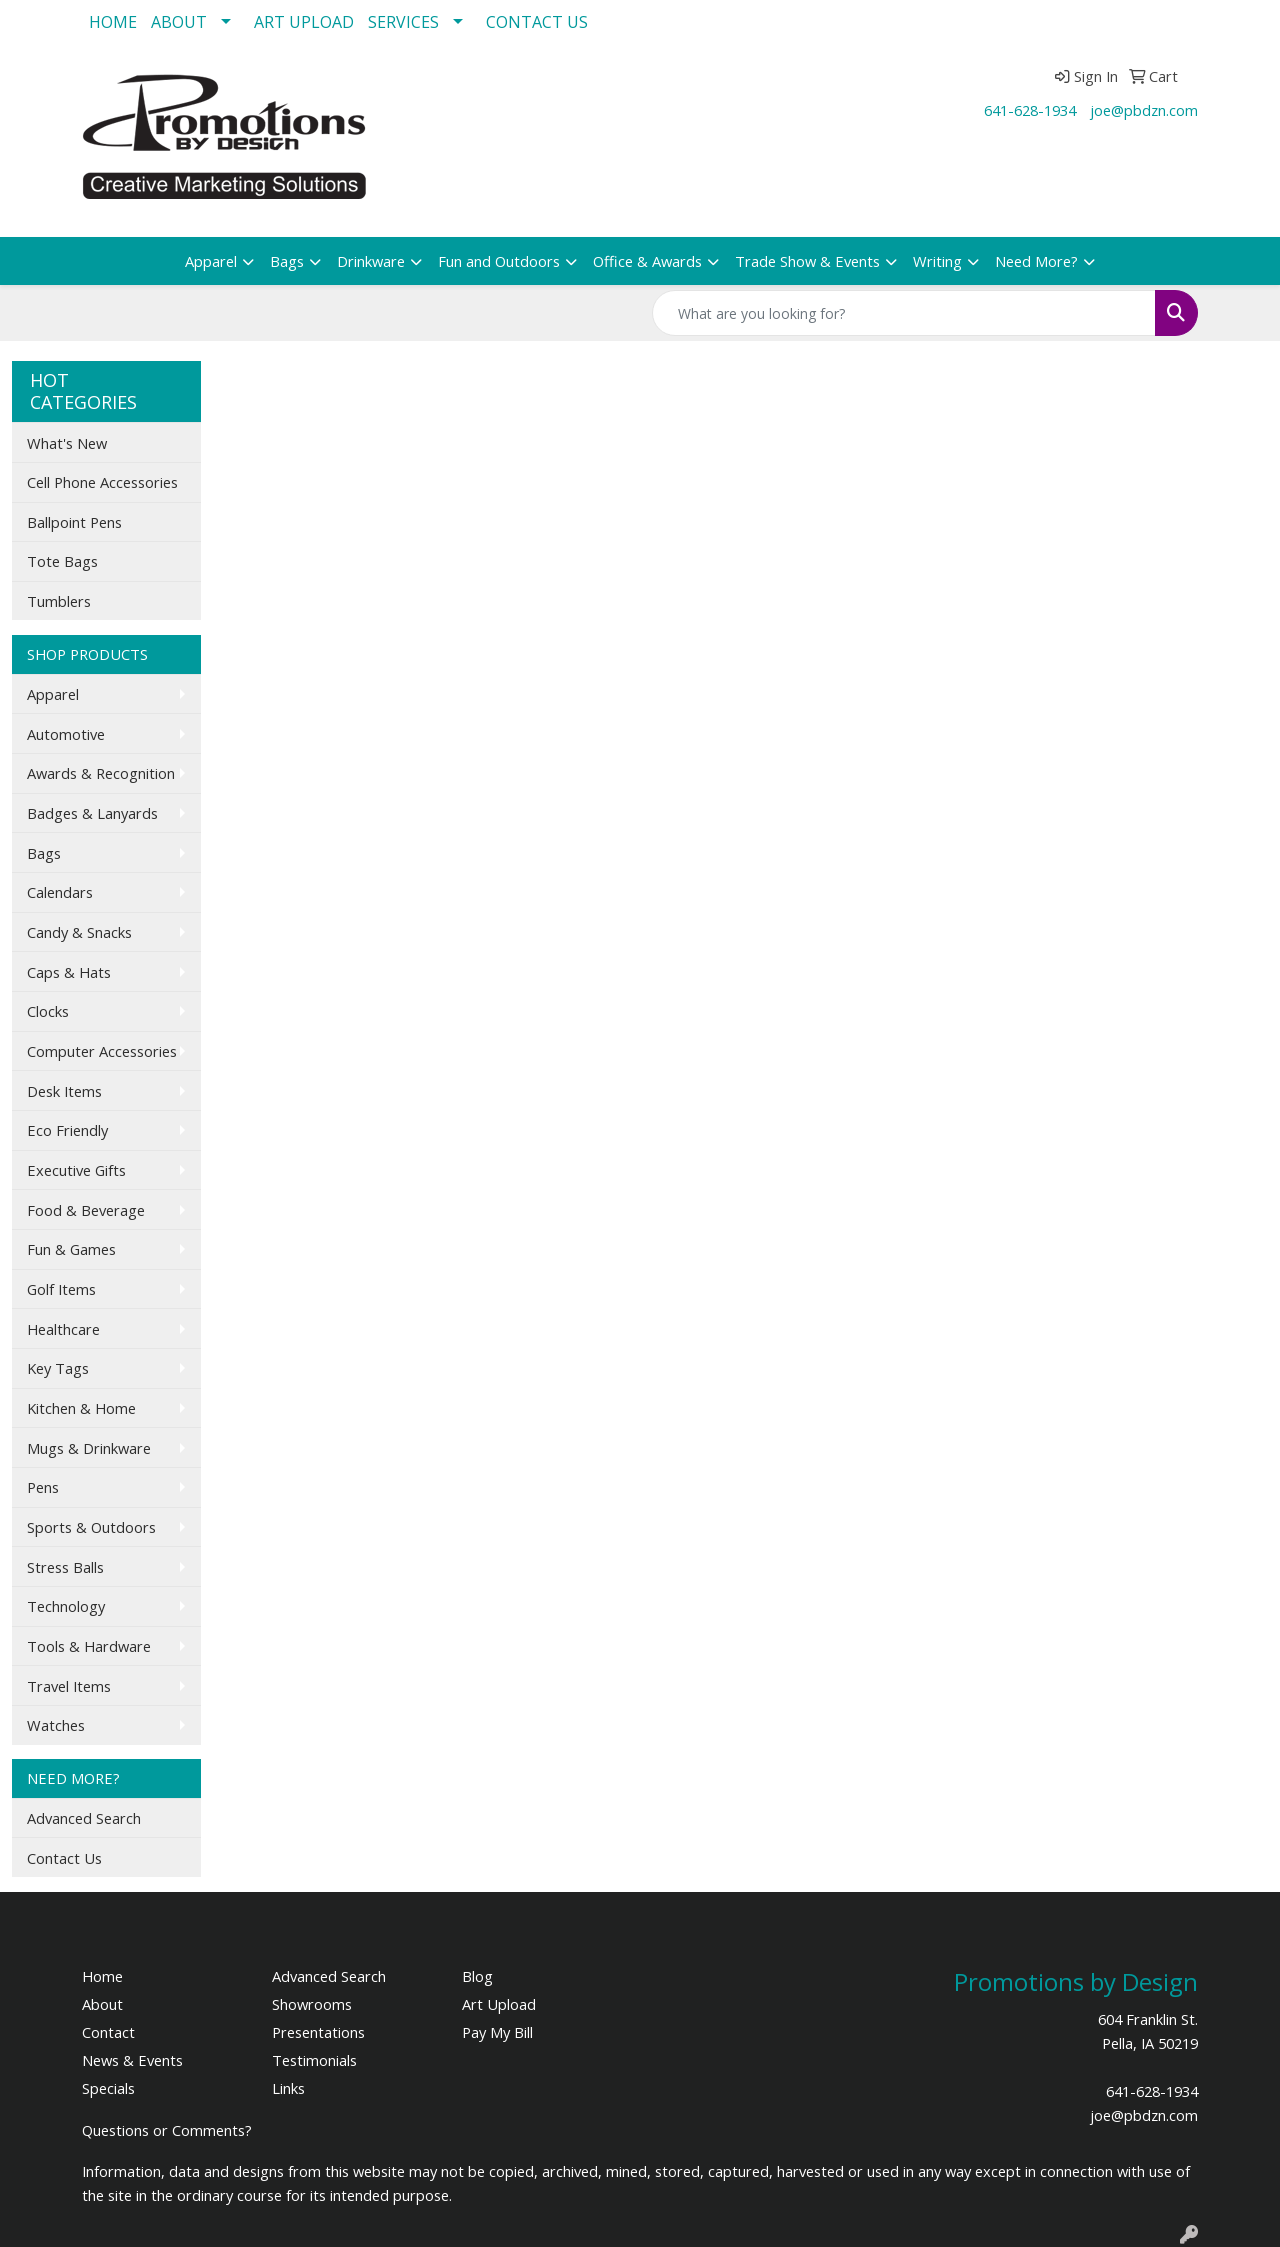 This screenshot has width=1280, height=2247. Describe the element at coordinates (108, 2088) in the screenshot. I see `Specials` at that location.